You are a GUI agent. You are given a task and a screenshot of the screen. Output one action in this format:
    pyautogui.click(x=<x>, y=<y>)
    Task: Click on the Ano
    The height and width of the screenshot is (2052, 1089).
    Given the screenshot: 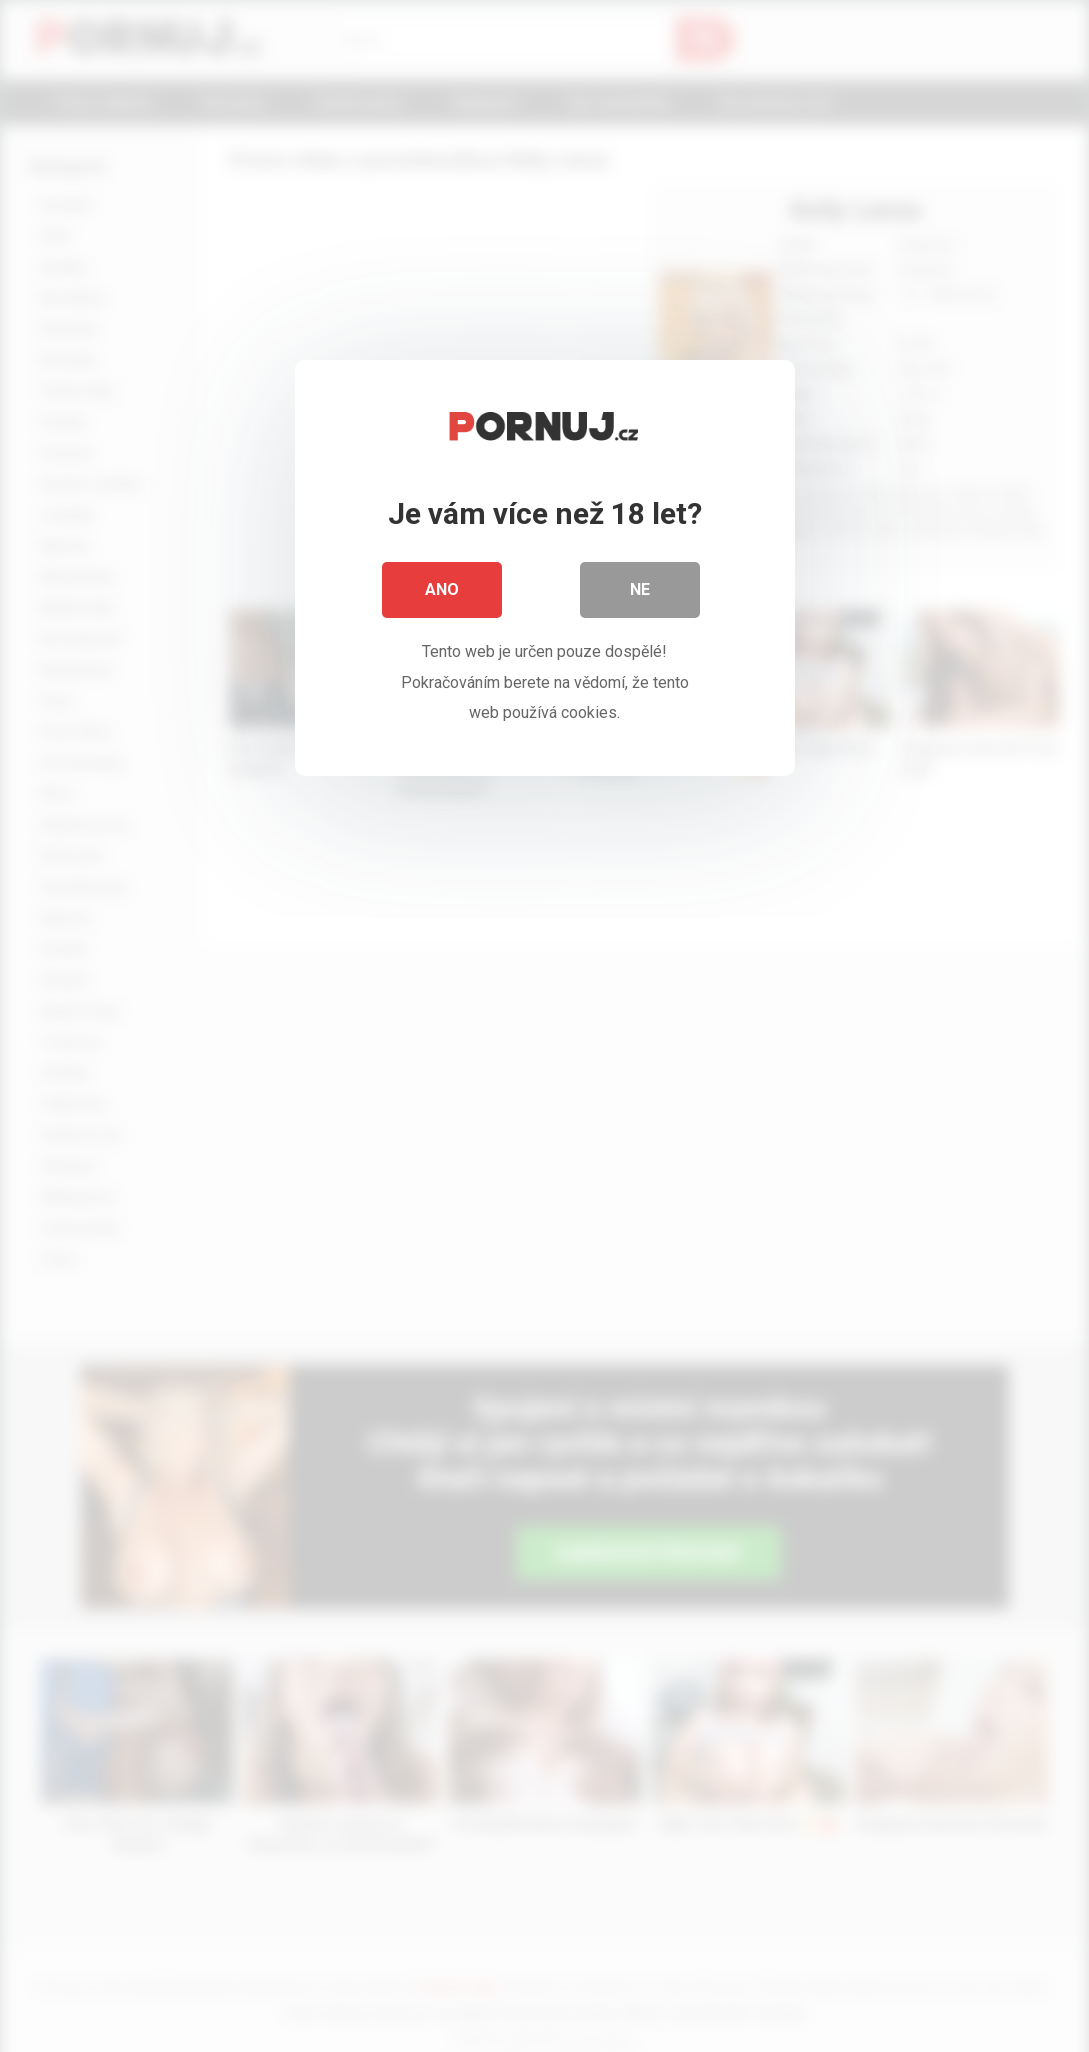 What is the action you would take?
    pyautogui.click(x=442, y=589)
    